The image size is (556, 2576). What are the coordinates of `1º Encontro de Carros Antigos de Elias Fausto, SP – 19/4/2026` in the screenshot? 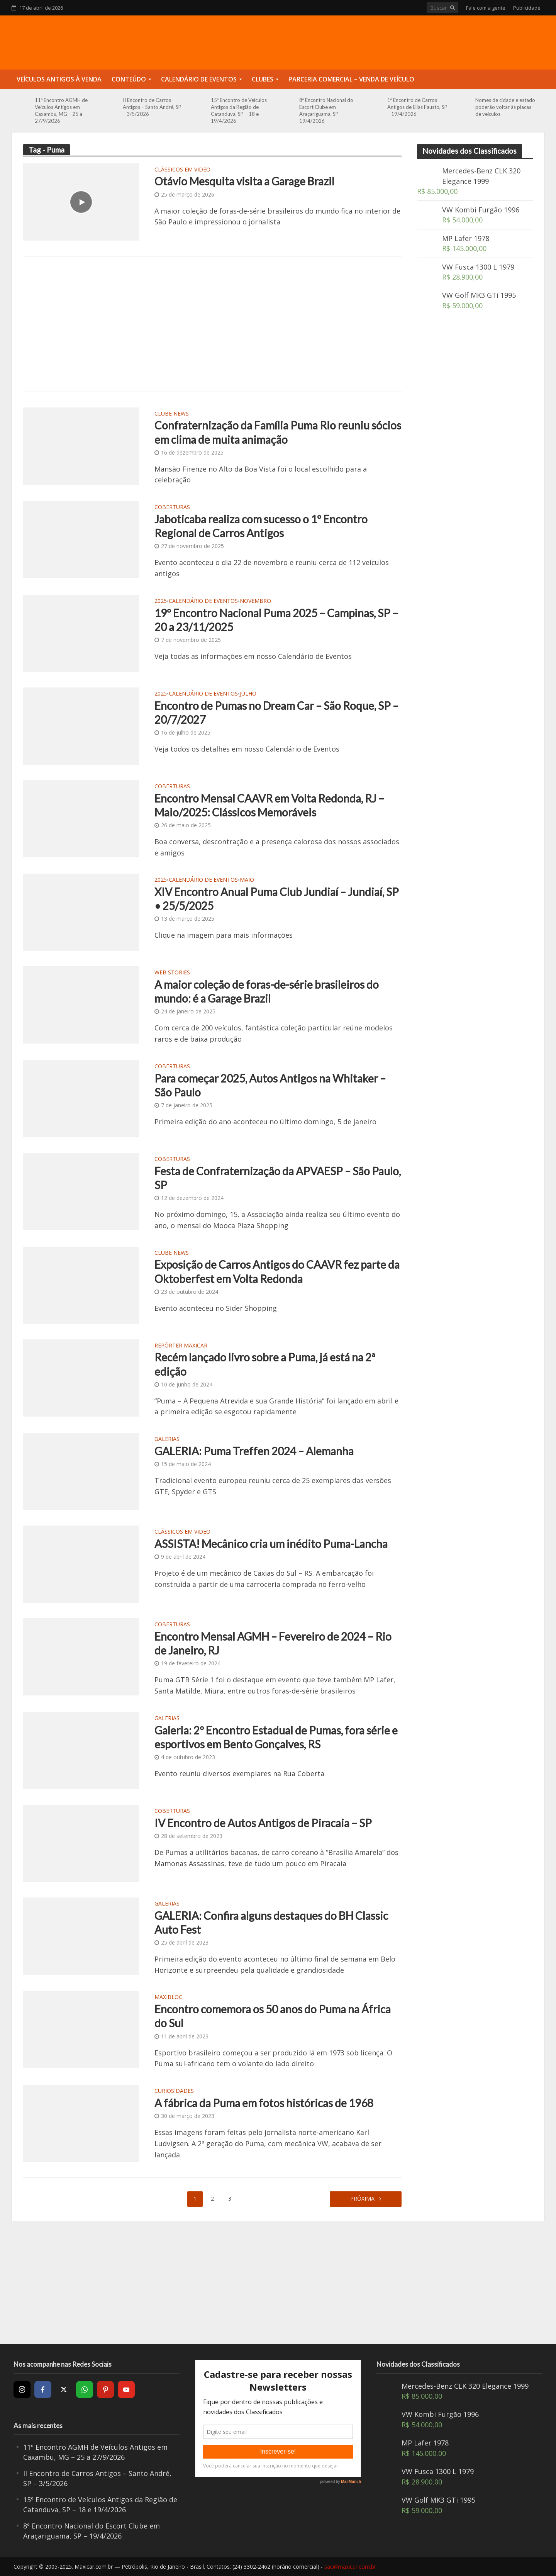 It's located at (417, 107).